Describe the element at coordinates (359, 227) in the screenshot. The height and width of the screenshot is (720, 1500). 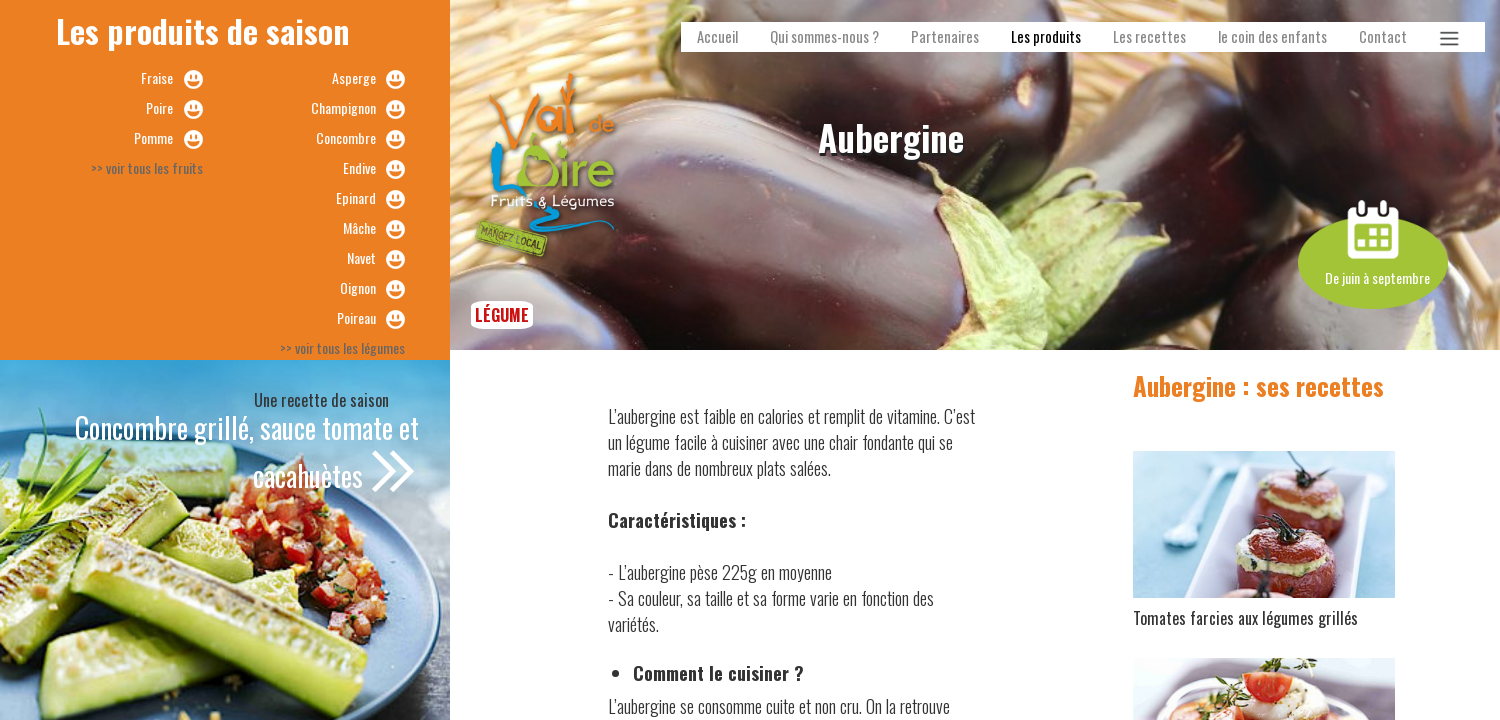
I see `Mâche` at that location.